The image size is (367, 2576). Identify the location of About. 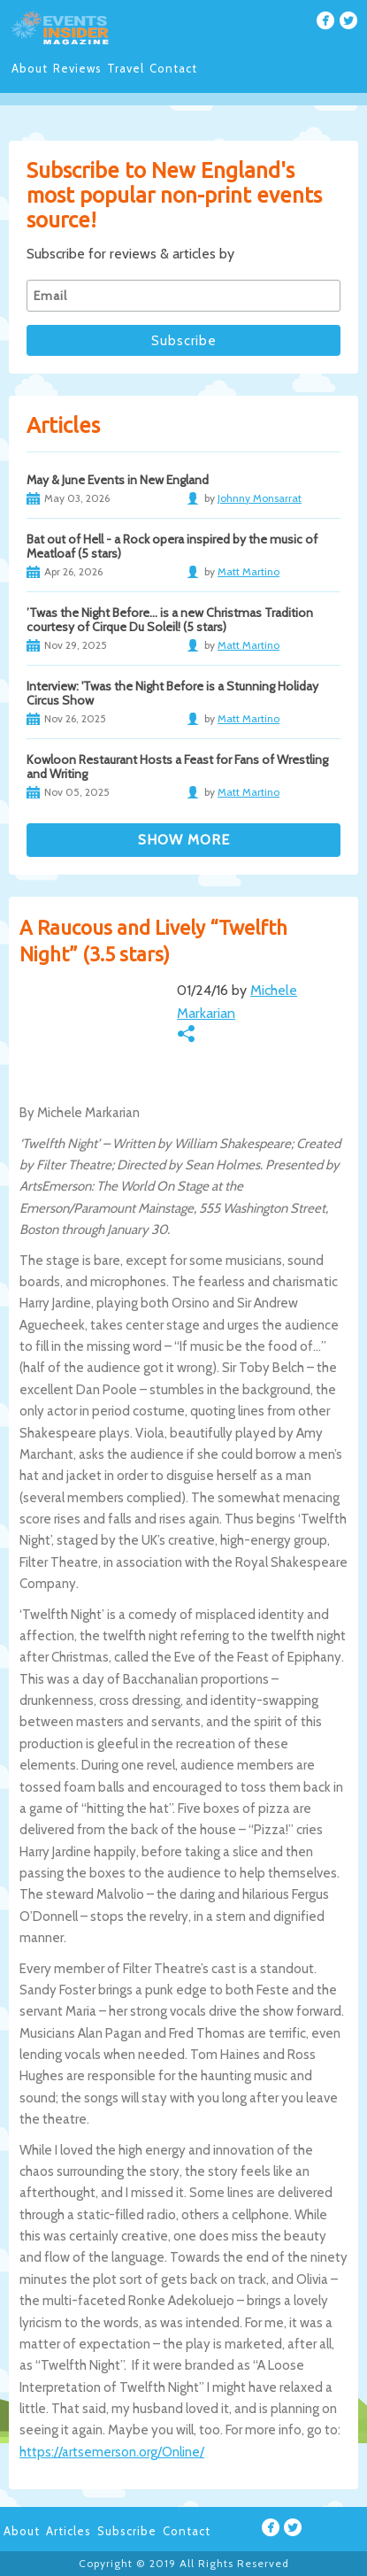
(29, 68).